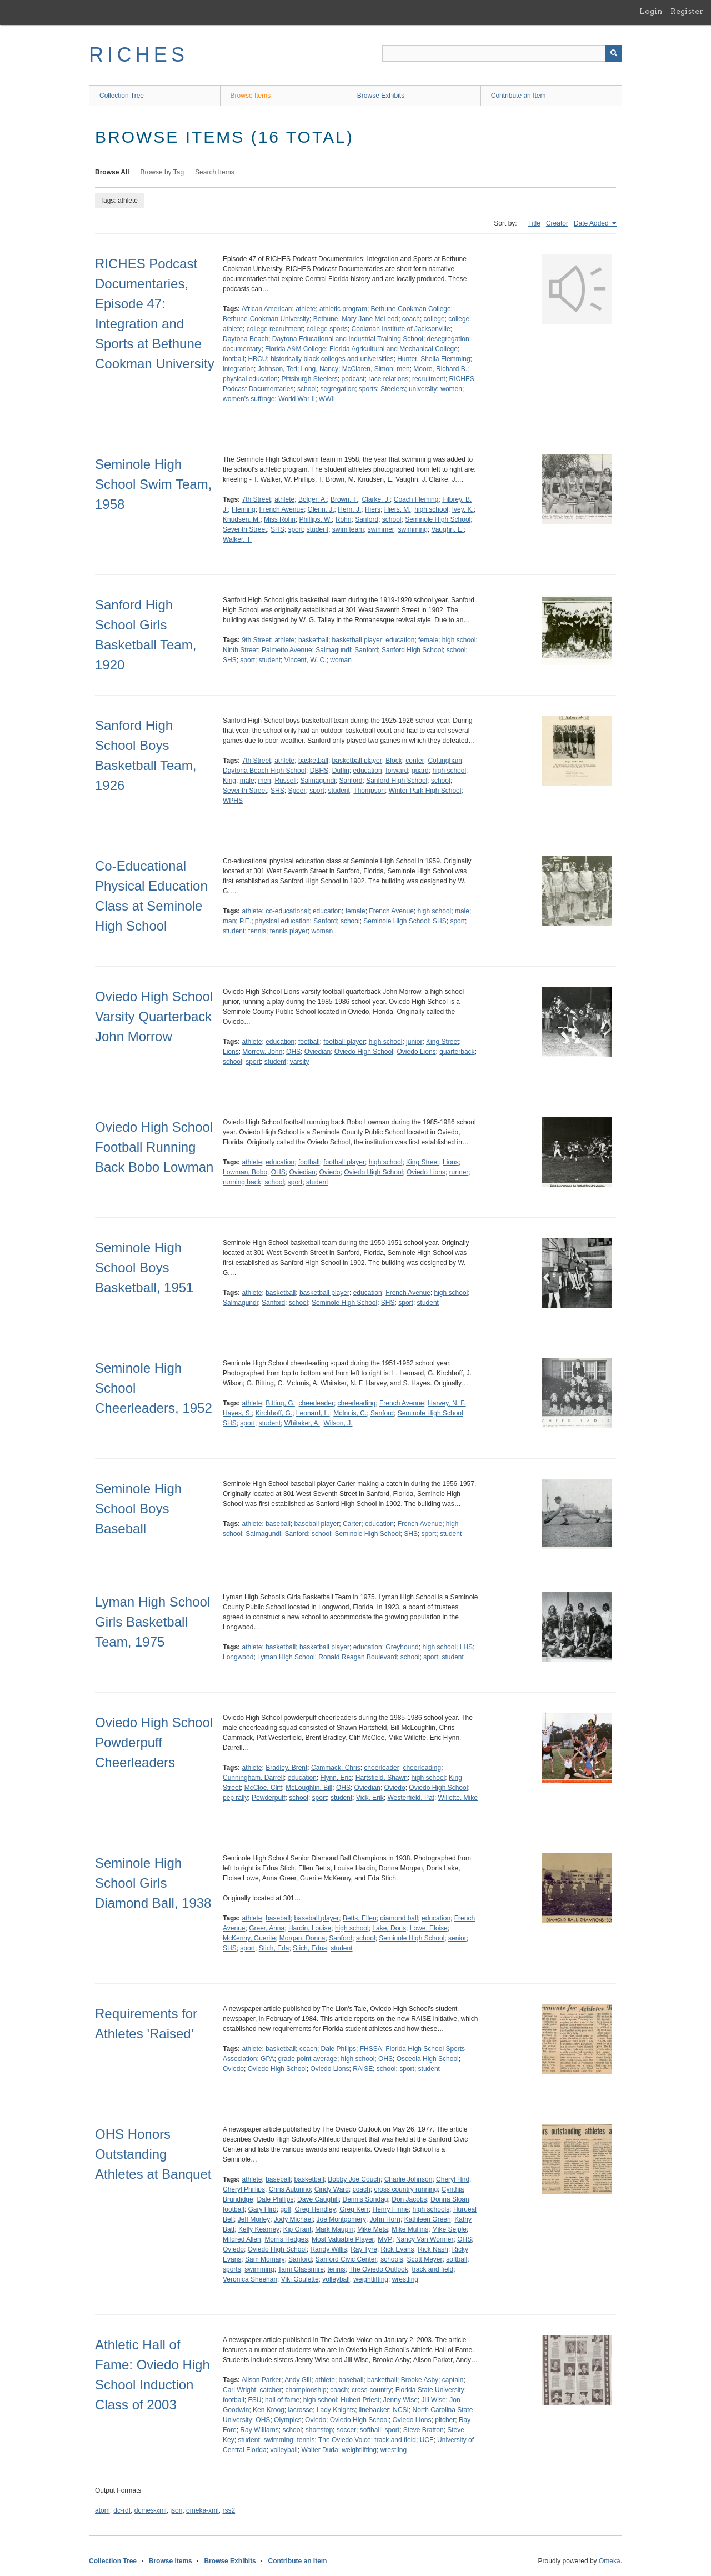 This screenshot has width=711, height=2576. I want to click on desegregation, so click(448, 339).